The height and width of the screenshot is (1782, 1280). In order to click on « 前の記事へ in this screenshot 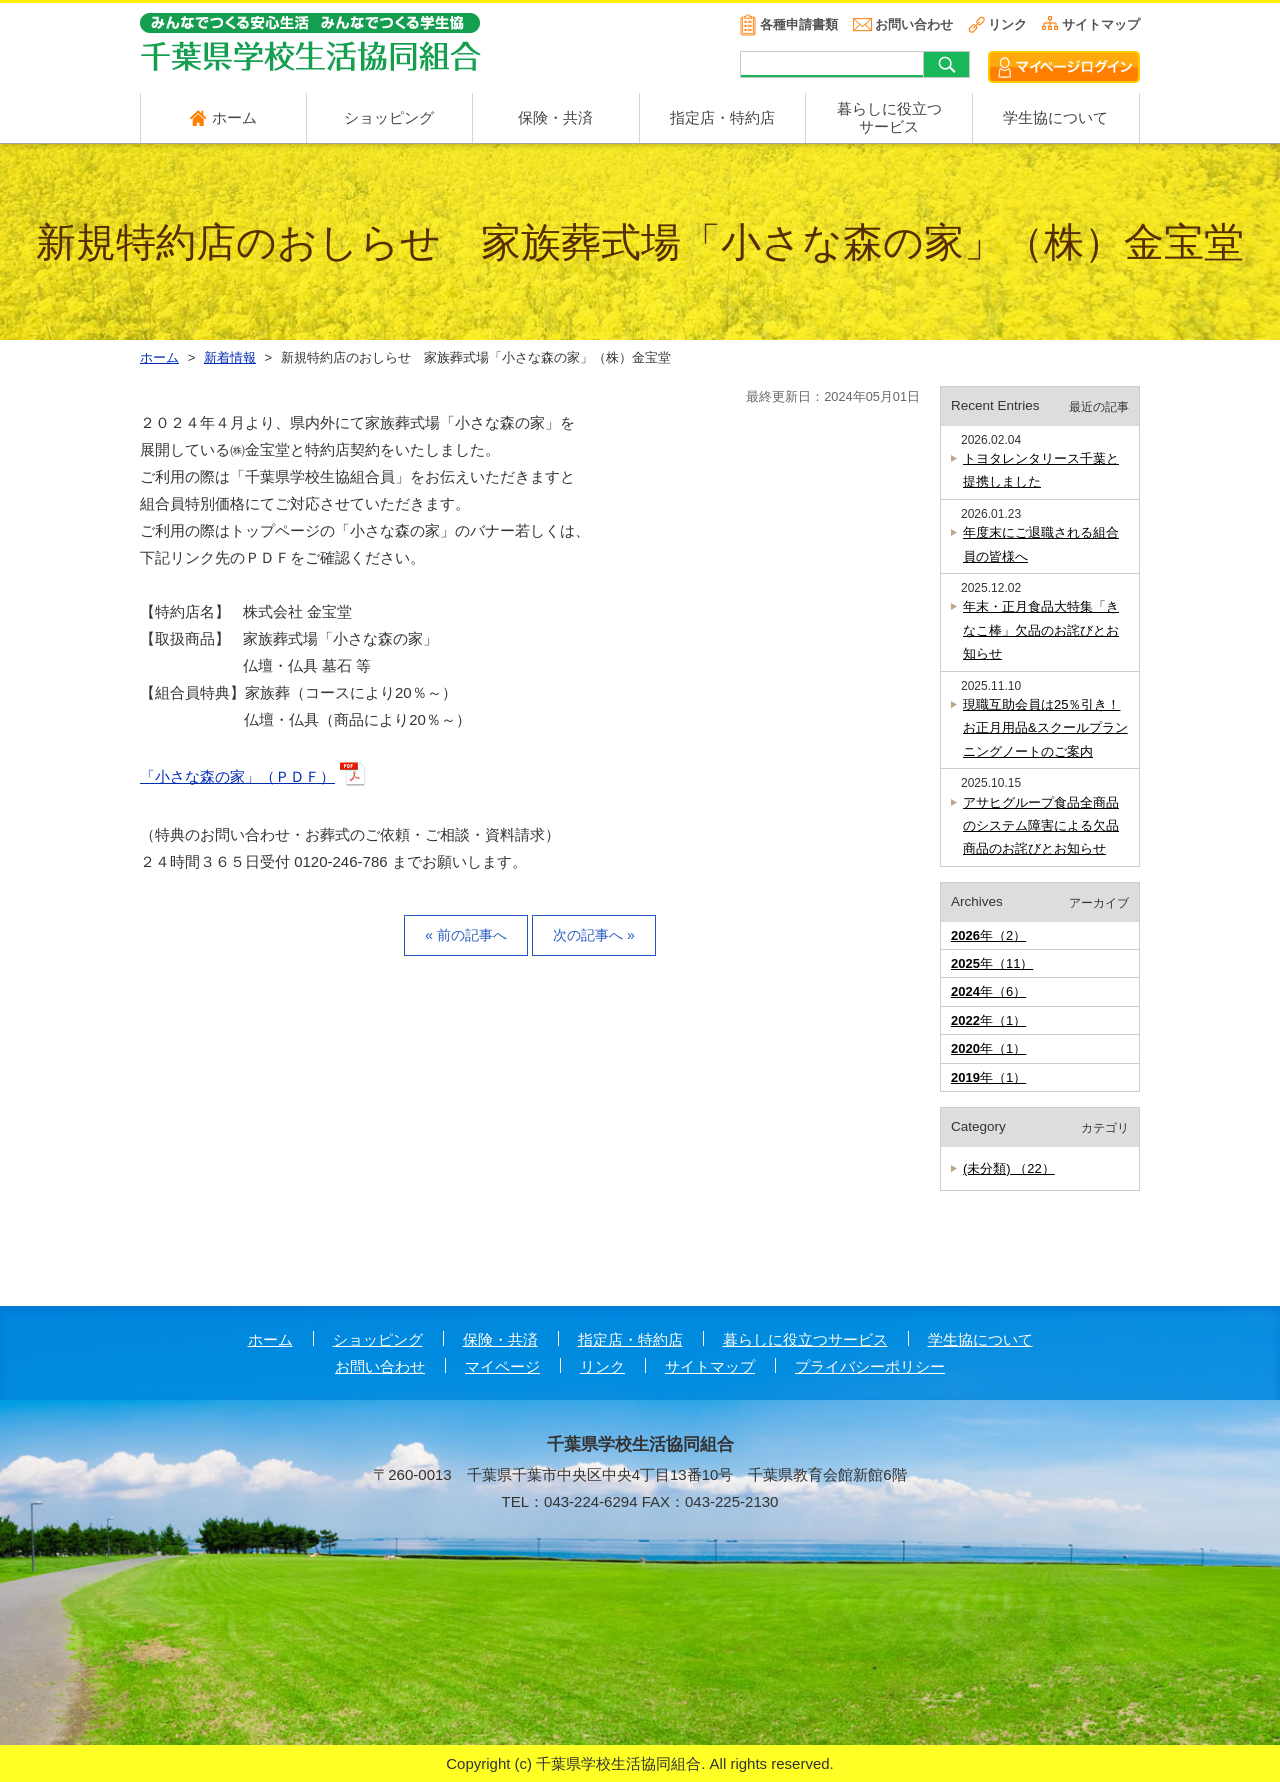, I will do `click(466, 935)`.